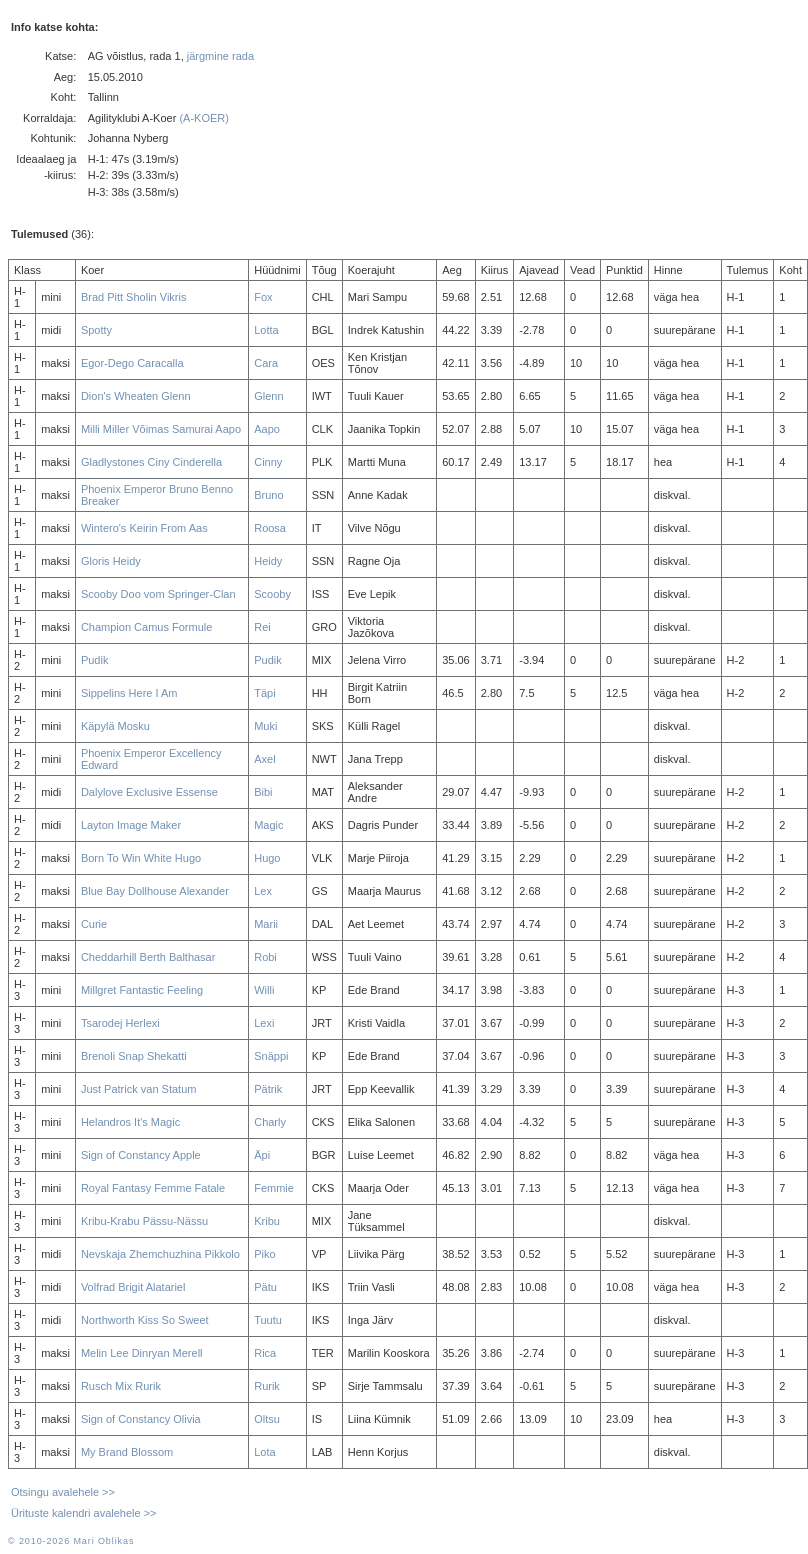 Image resolution: width=808 pixels, height=1554 pixels. Describe the element at coordinates (141, 1155) in the screenshot. I see `Sign of Constancy Apple` at that location.